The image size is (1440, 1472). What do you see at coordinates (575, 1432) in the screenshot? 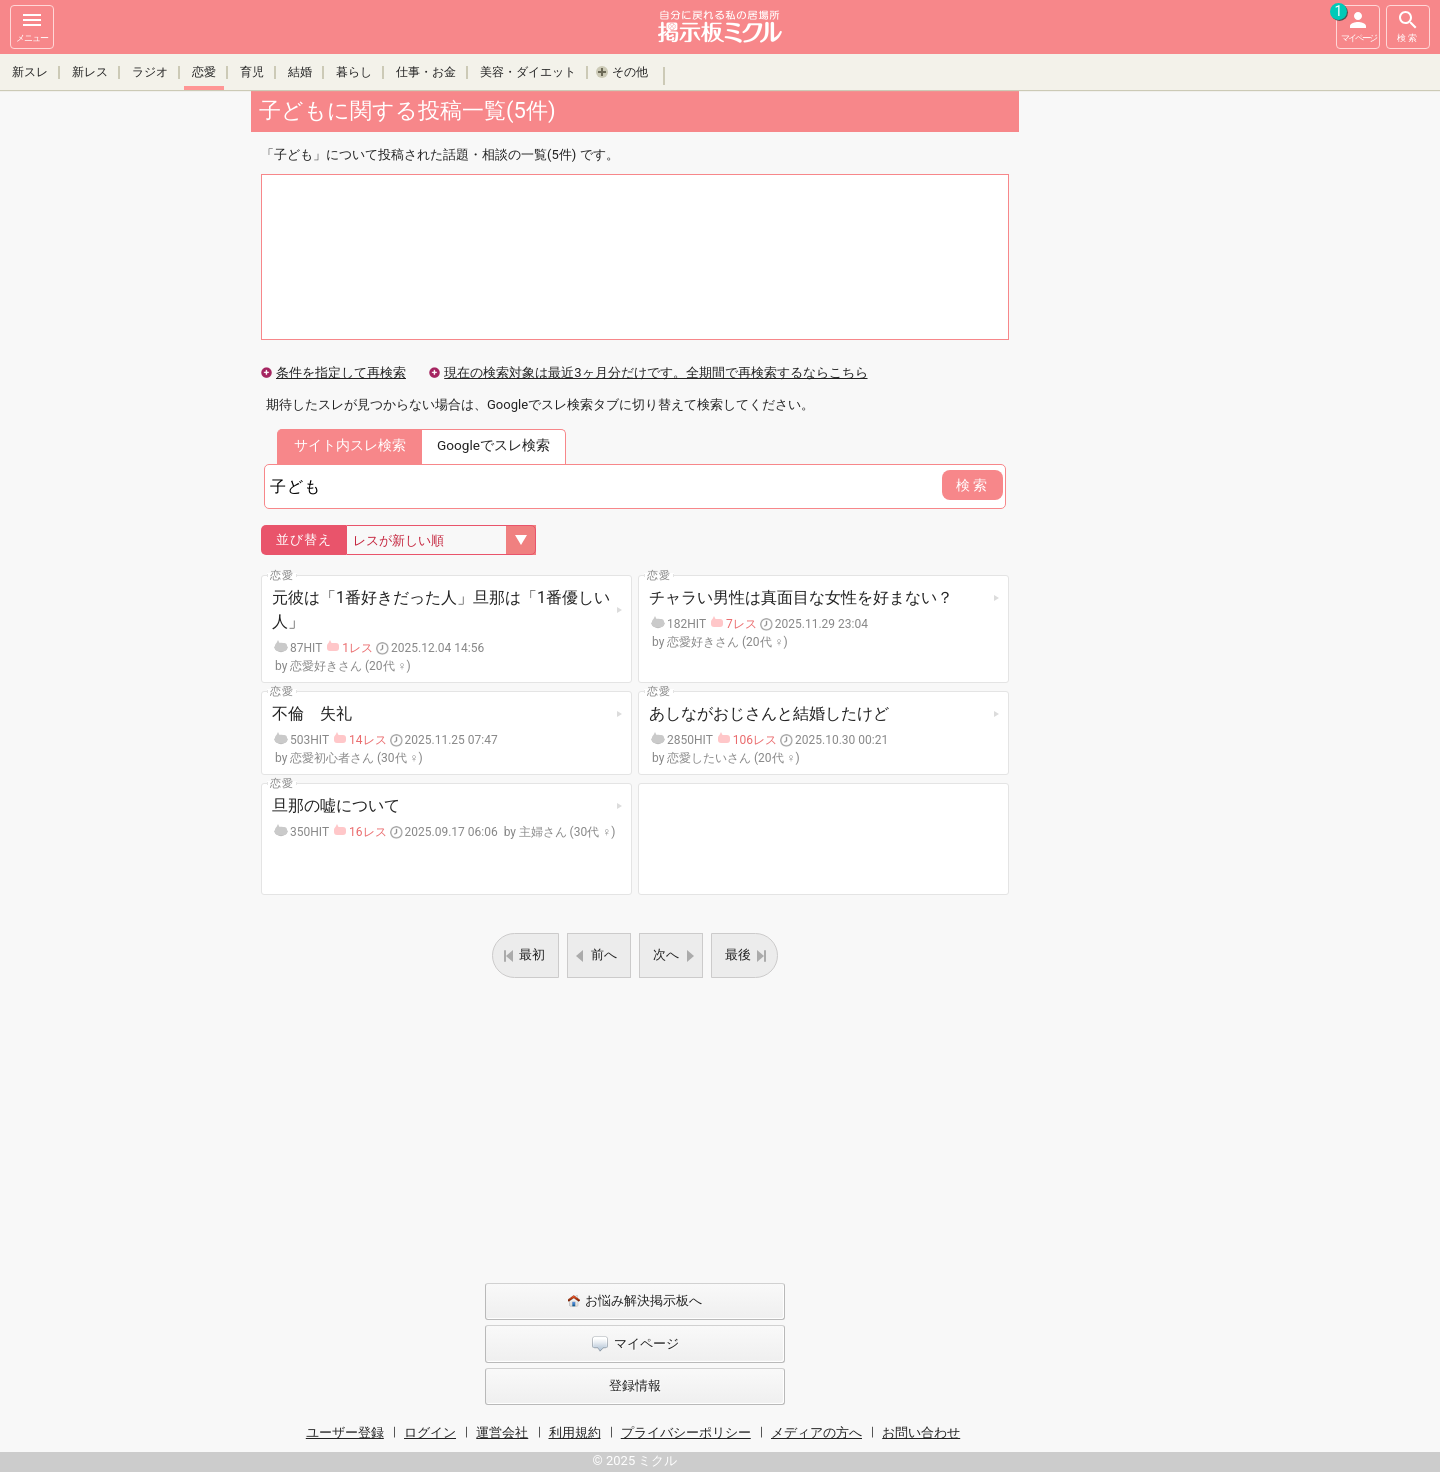
I see `利用規約` at bounding box center [575, 1432].